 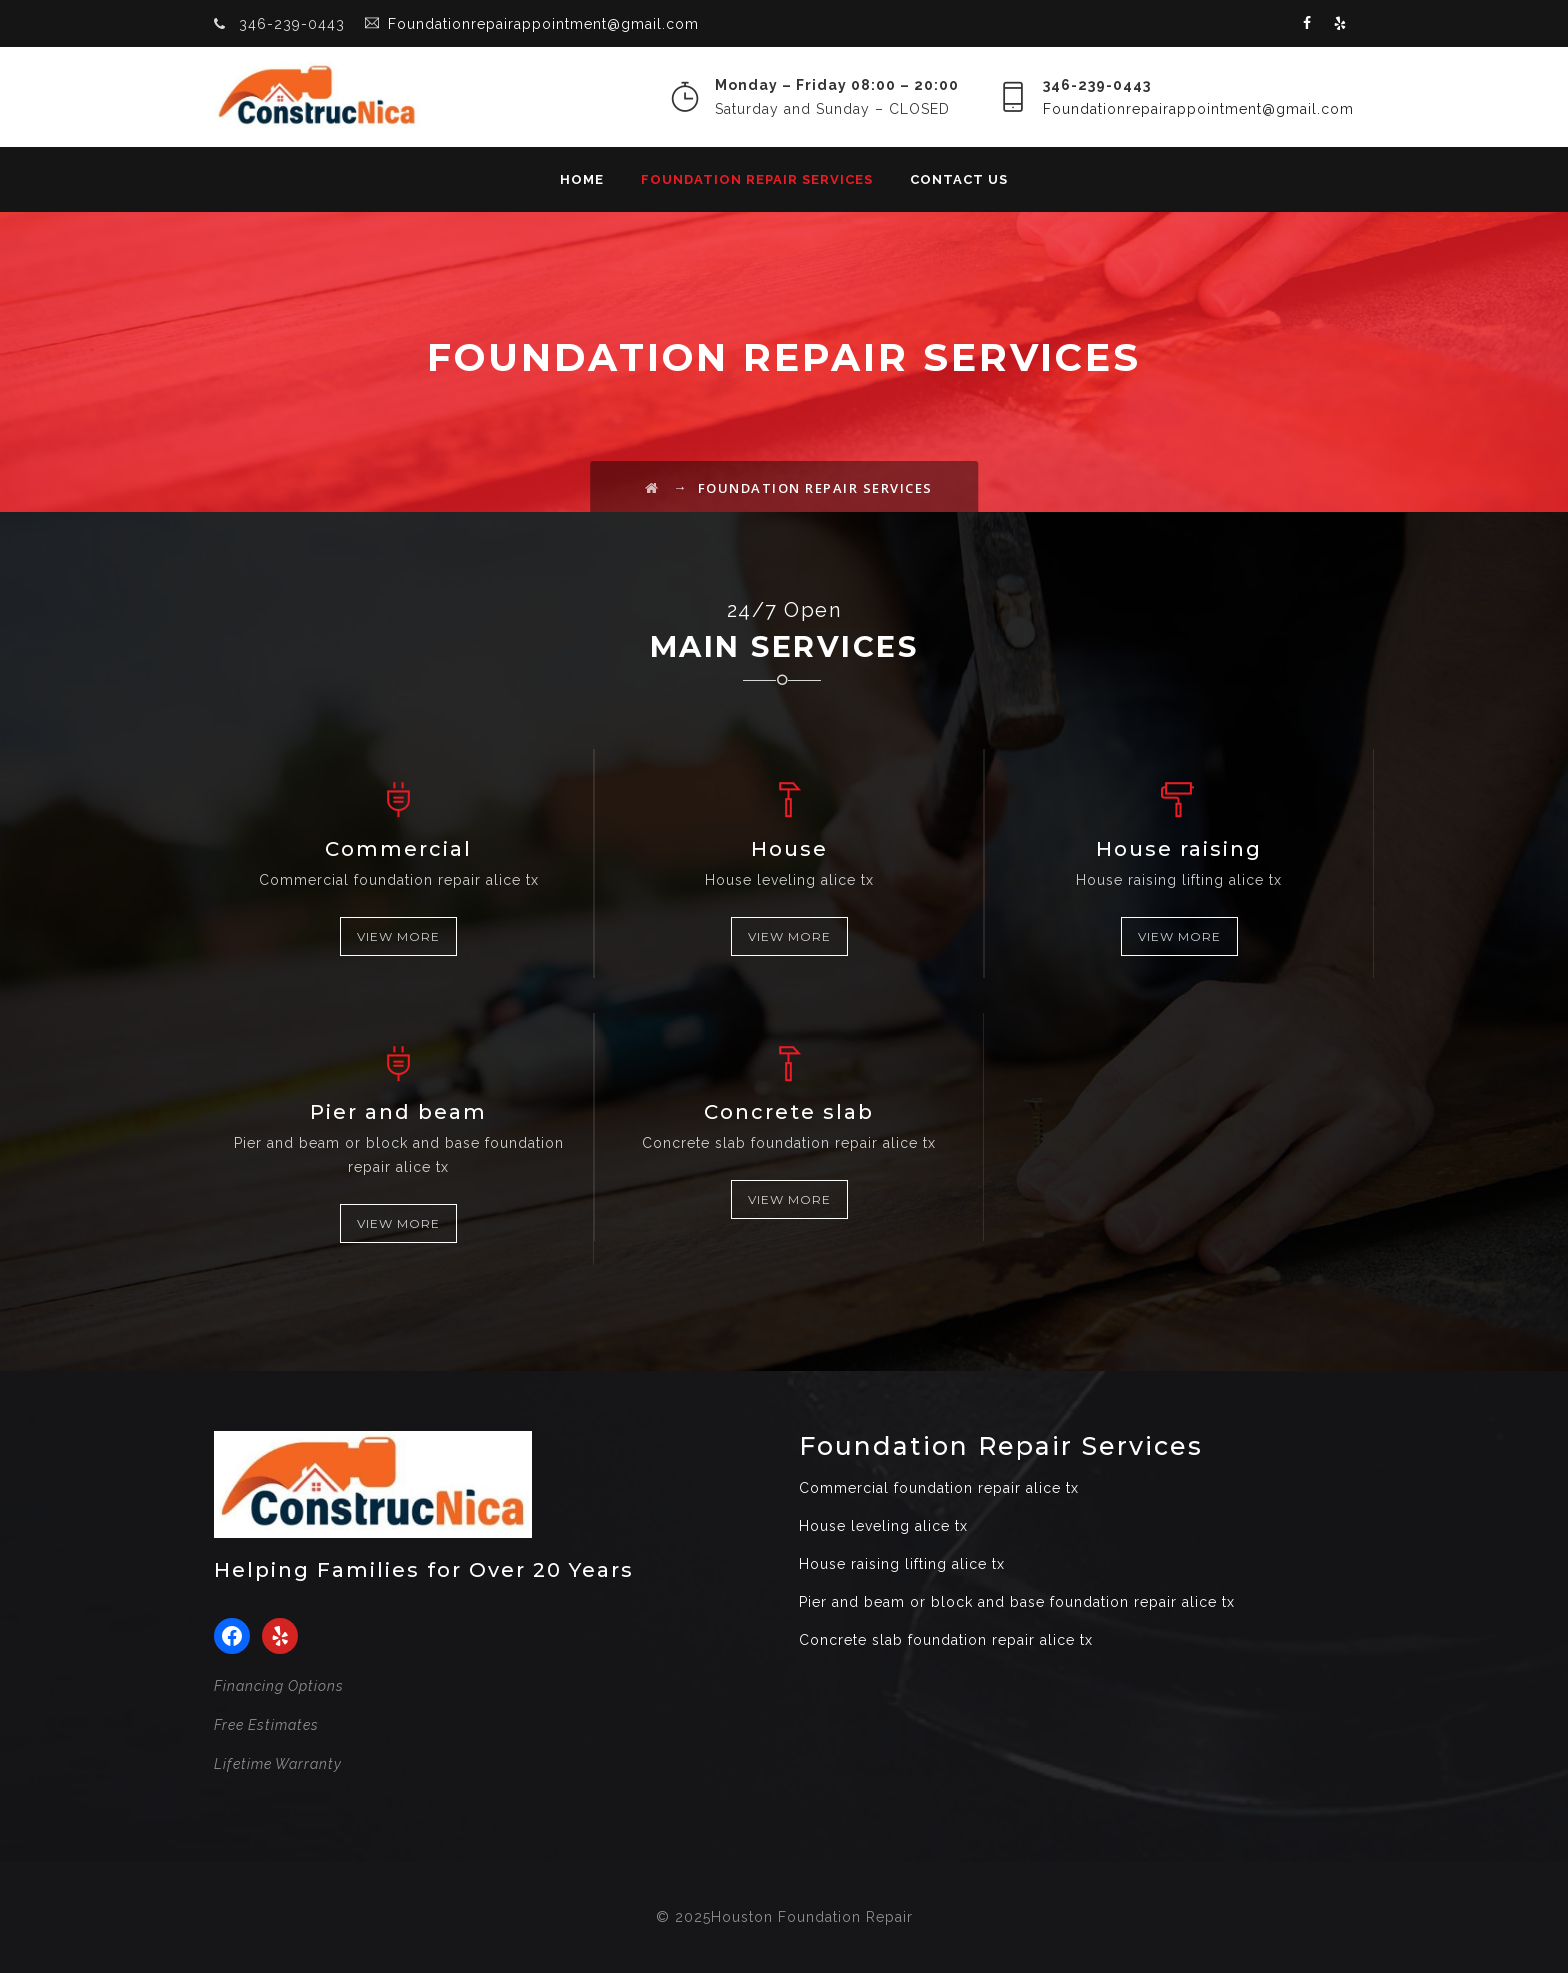 What do you see at coordinates (902, 1564) in the screenshot?
I see `House raising lifting alice tx` at bounding box center [902, 1564].